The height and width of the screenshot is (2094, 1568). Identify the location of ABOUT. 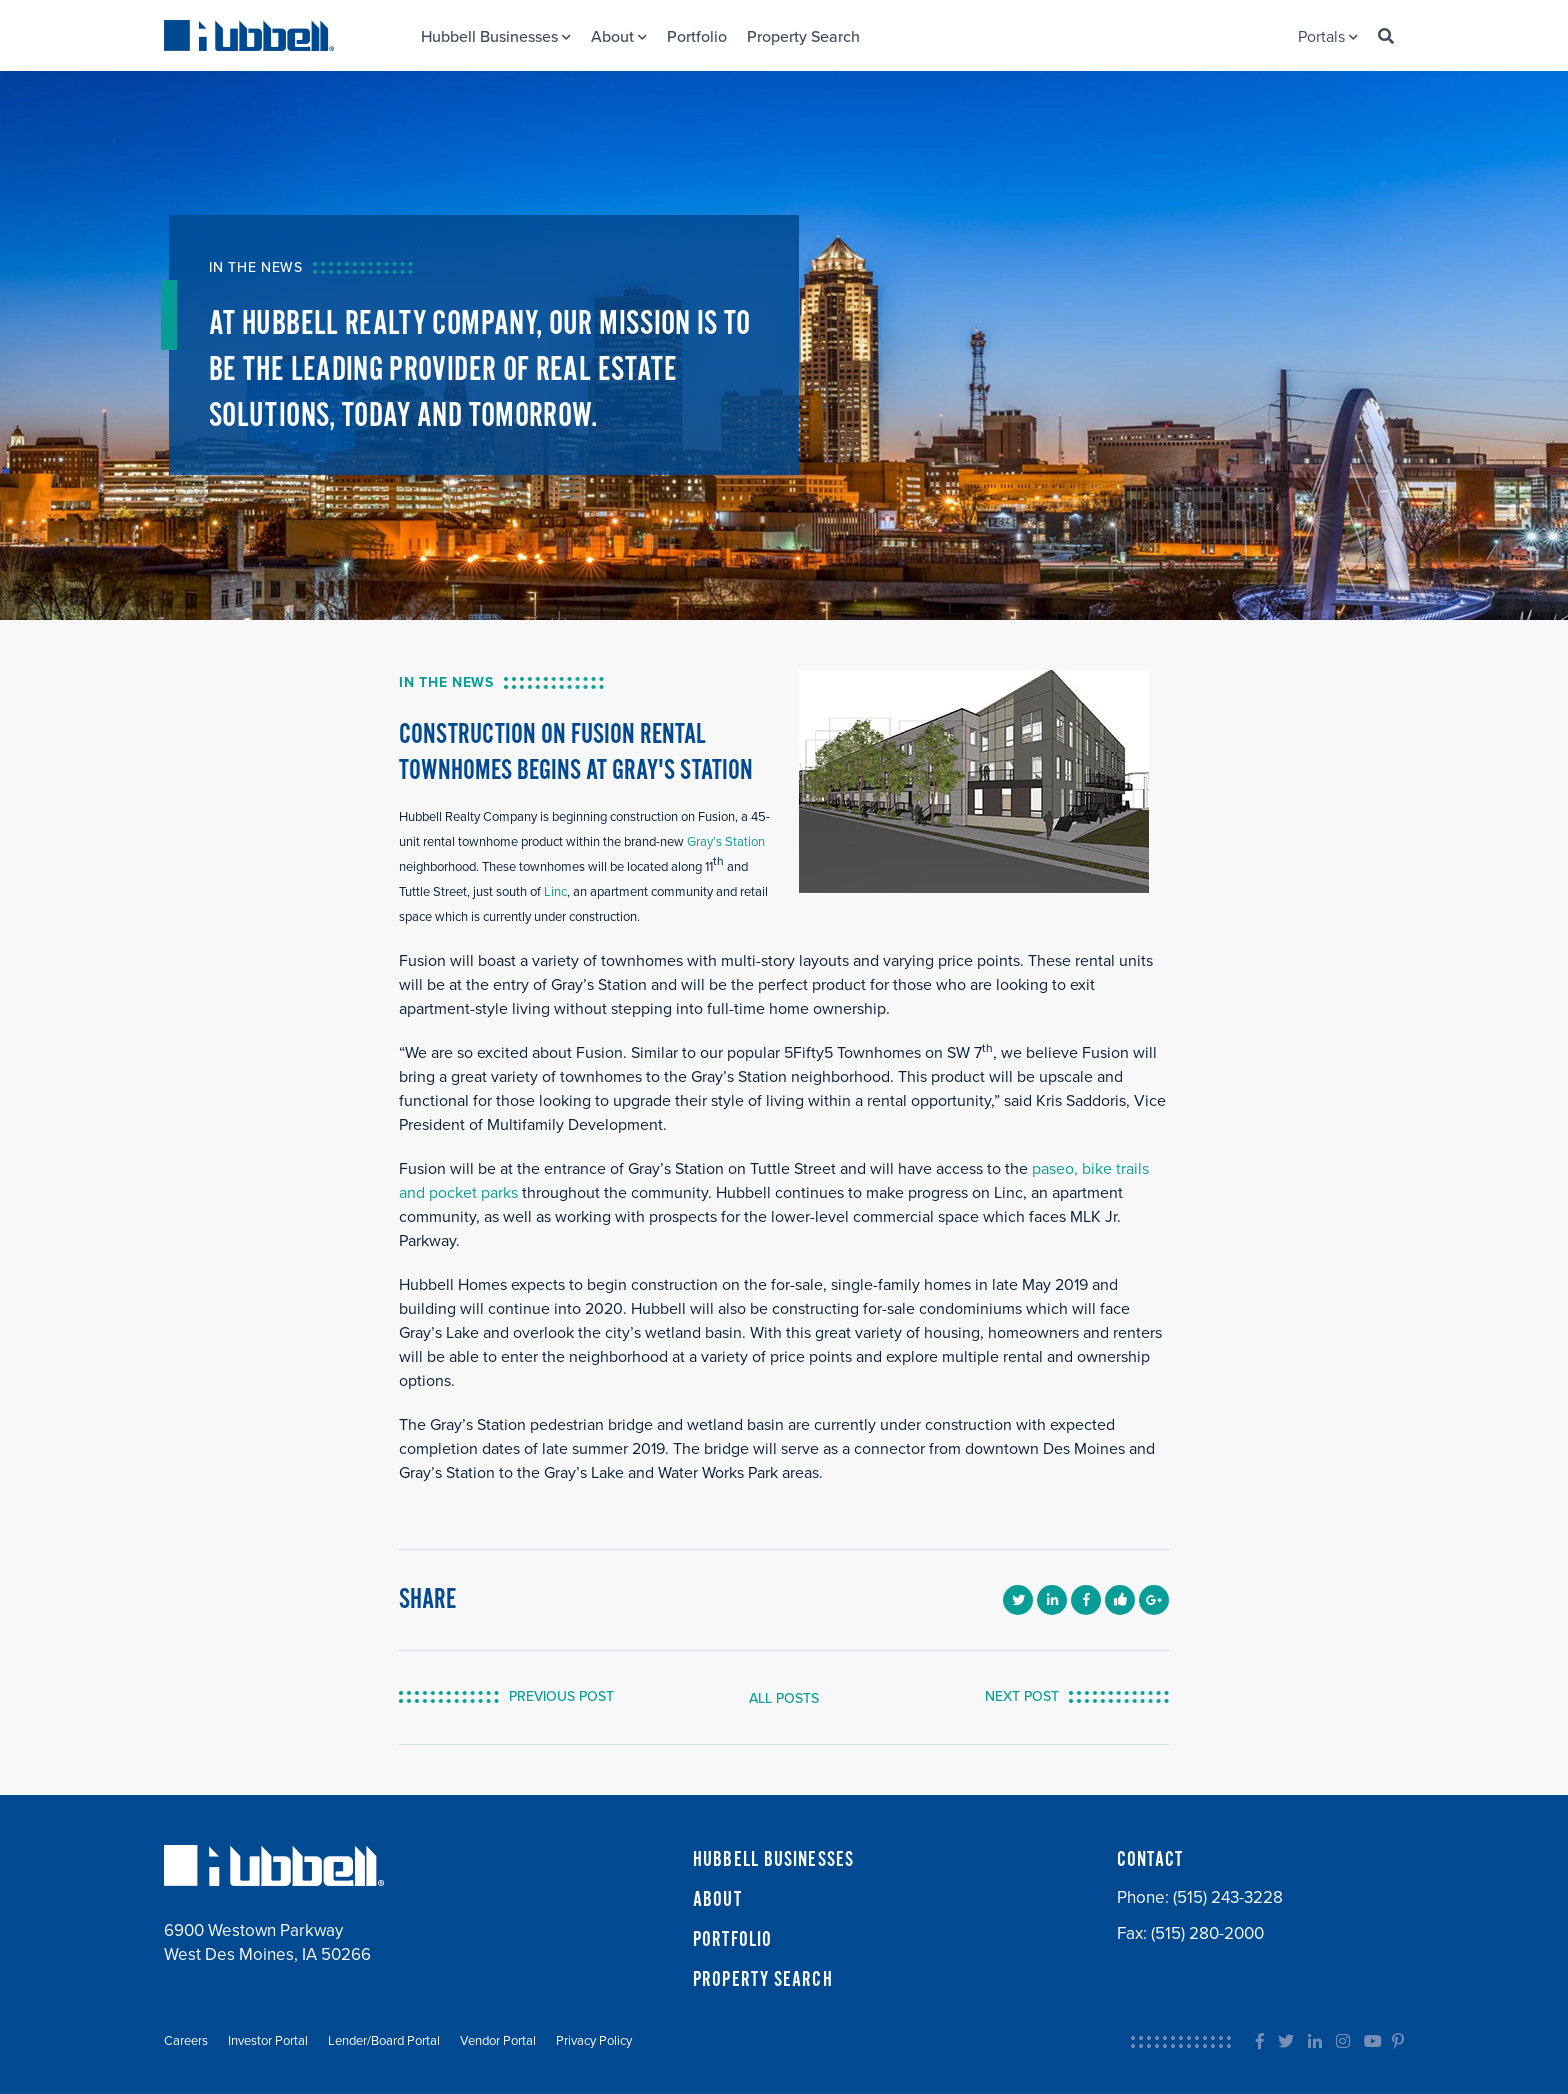
(717, 1900).